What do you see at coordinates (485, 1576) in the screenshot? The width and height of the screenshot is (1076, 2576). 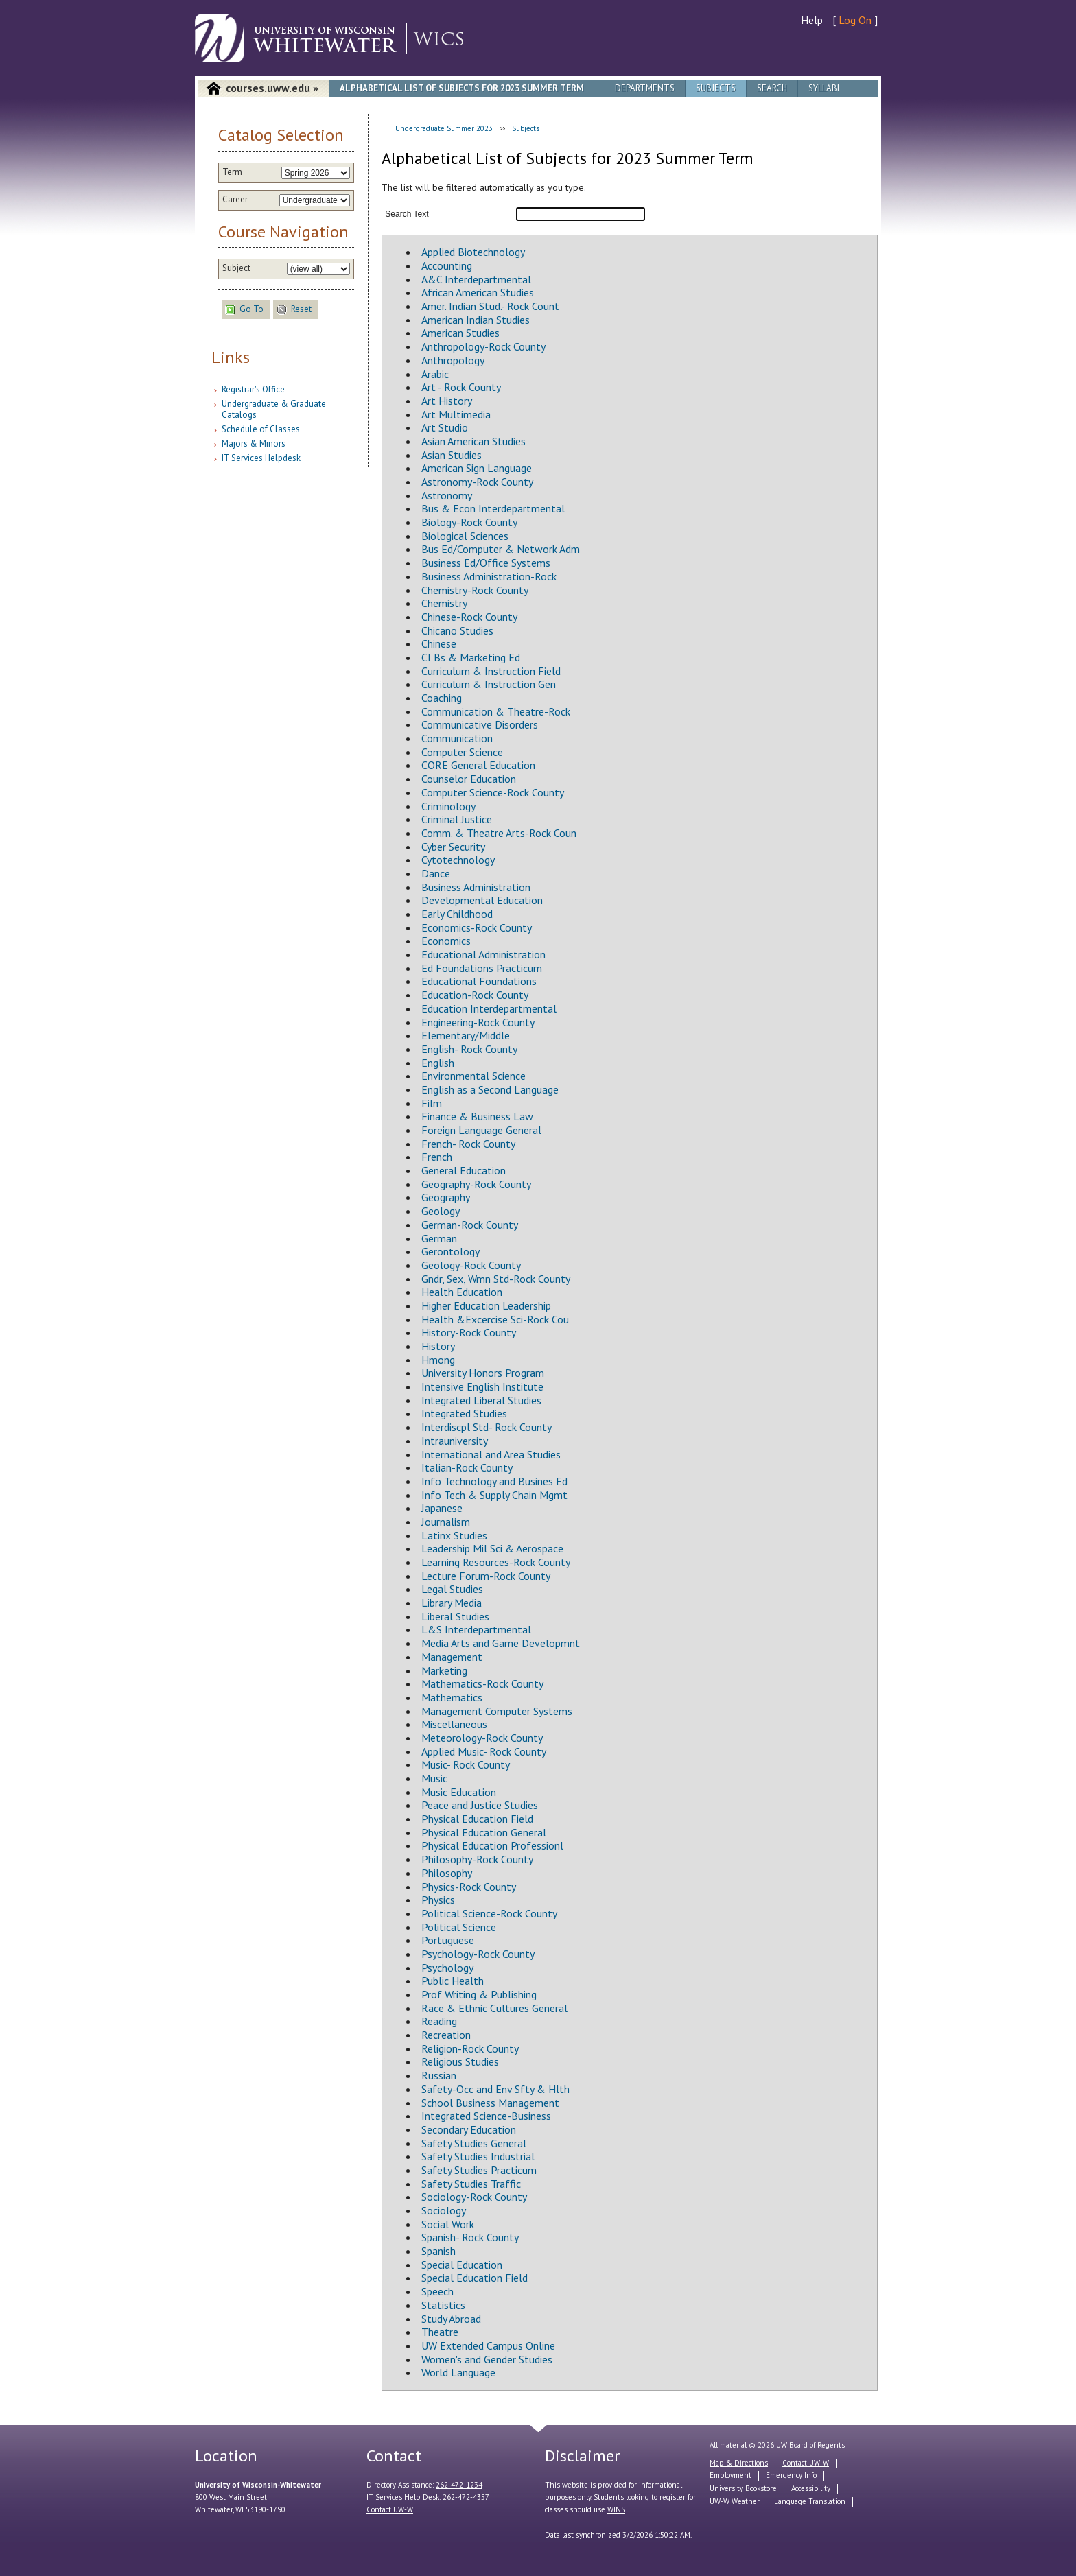 I see `Lecture Forum-Rock County` at bounding box center [485, 1576].